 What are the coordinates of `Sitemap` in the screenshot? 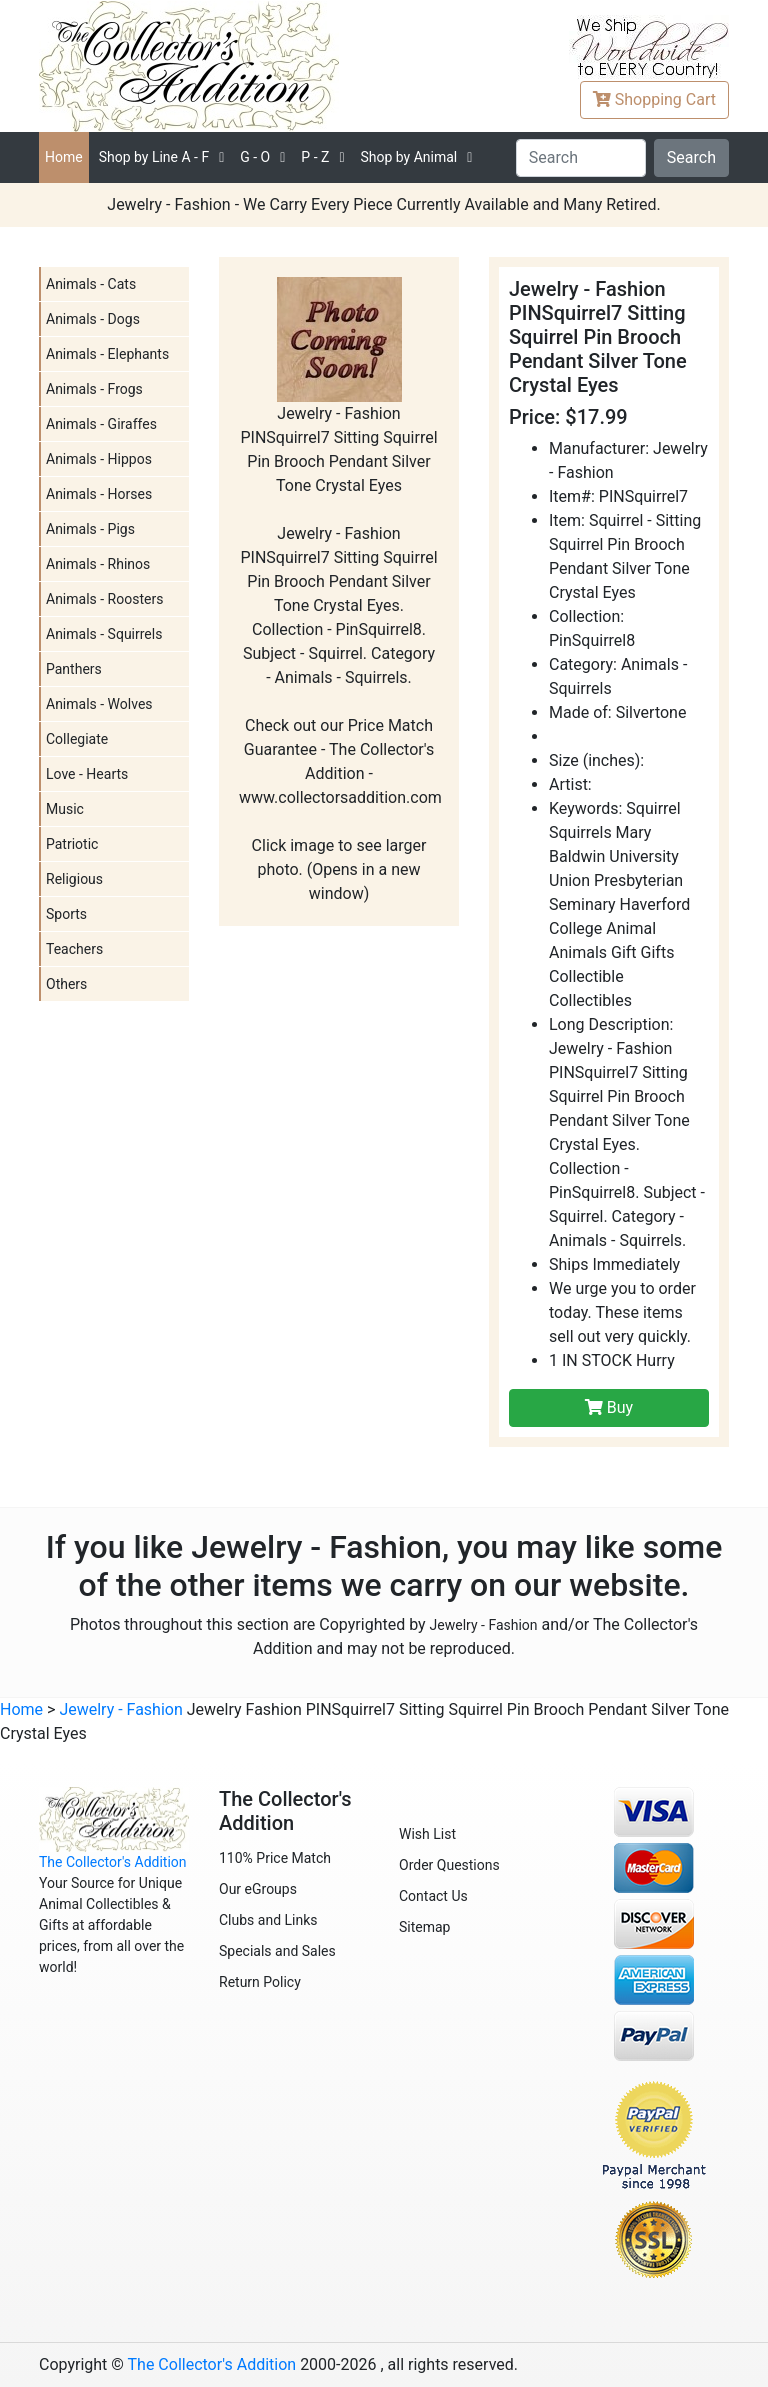 It's located at (424, 1927).